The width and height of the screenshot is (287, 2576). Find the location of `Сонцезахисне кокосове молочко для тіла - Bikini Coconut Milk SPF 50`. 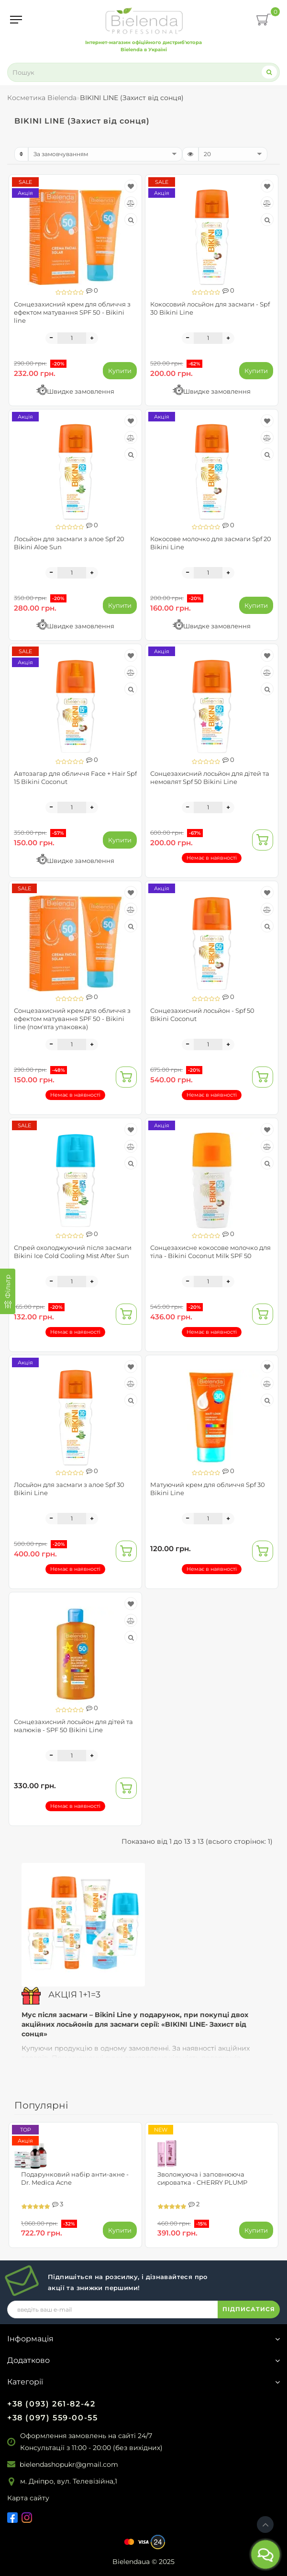

Сонцезахисне кокосове молочко для тіла - Bikini Coconut Milk SPF 50 is located at coordinates (210, 1252).